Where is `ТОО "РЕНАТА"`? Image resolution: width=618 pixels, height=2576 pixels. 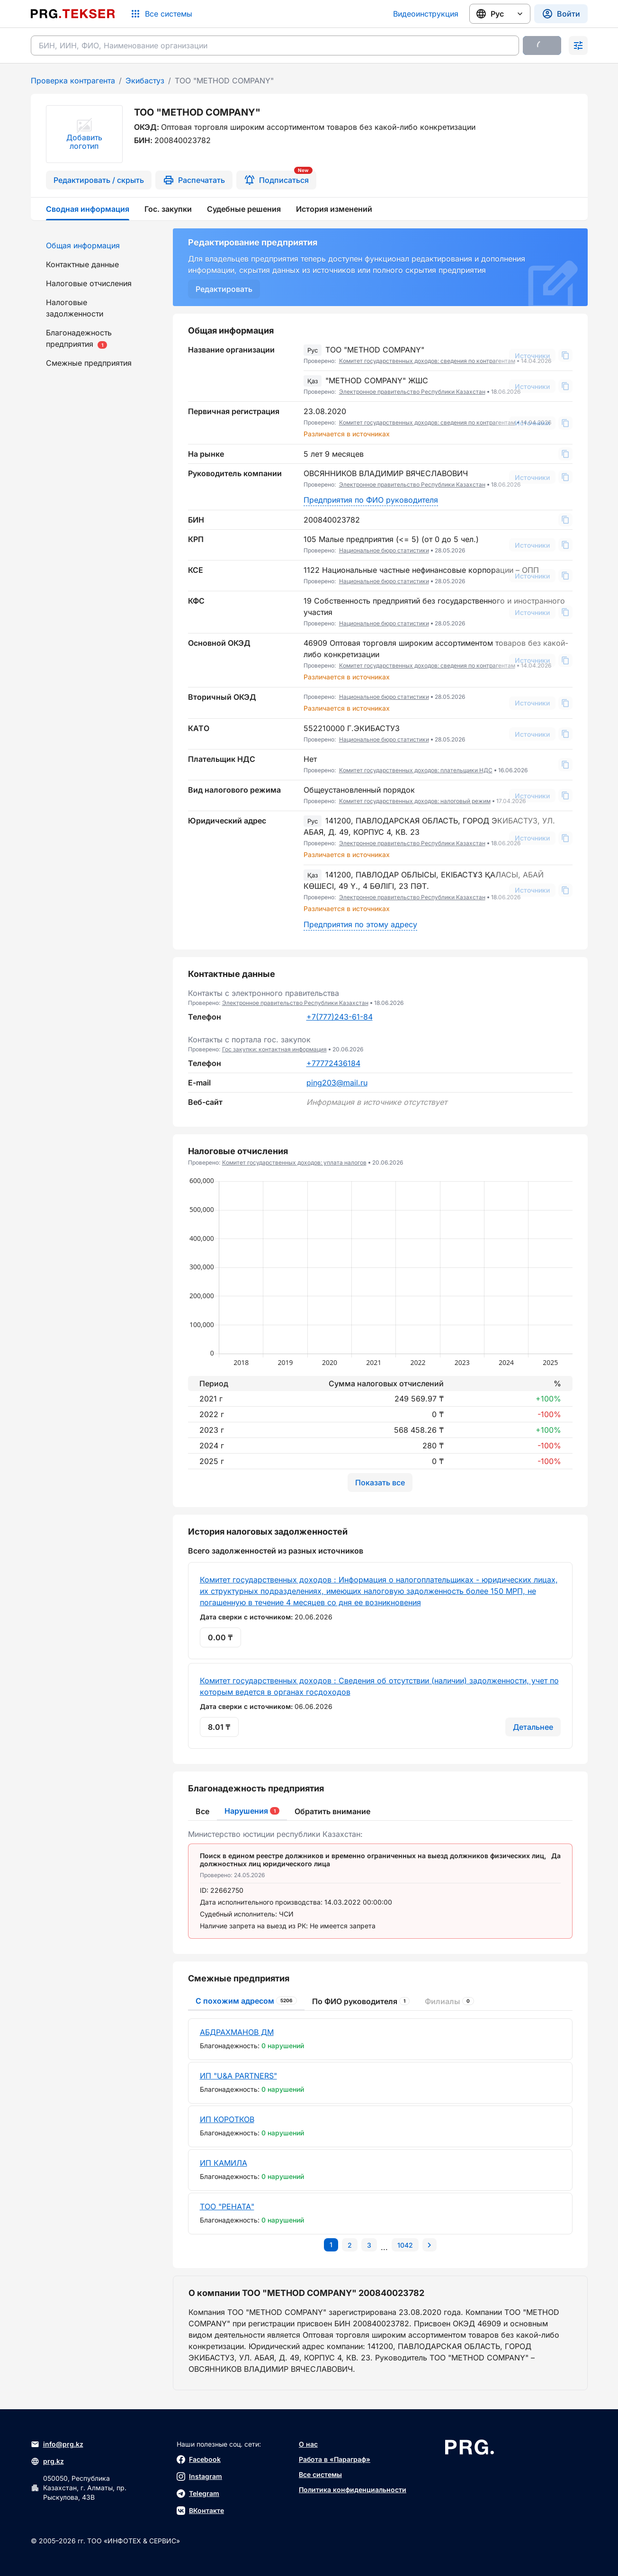
ТОО "РЕНАТА" is located at coordinates (227, 2206).